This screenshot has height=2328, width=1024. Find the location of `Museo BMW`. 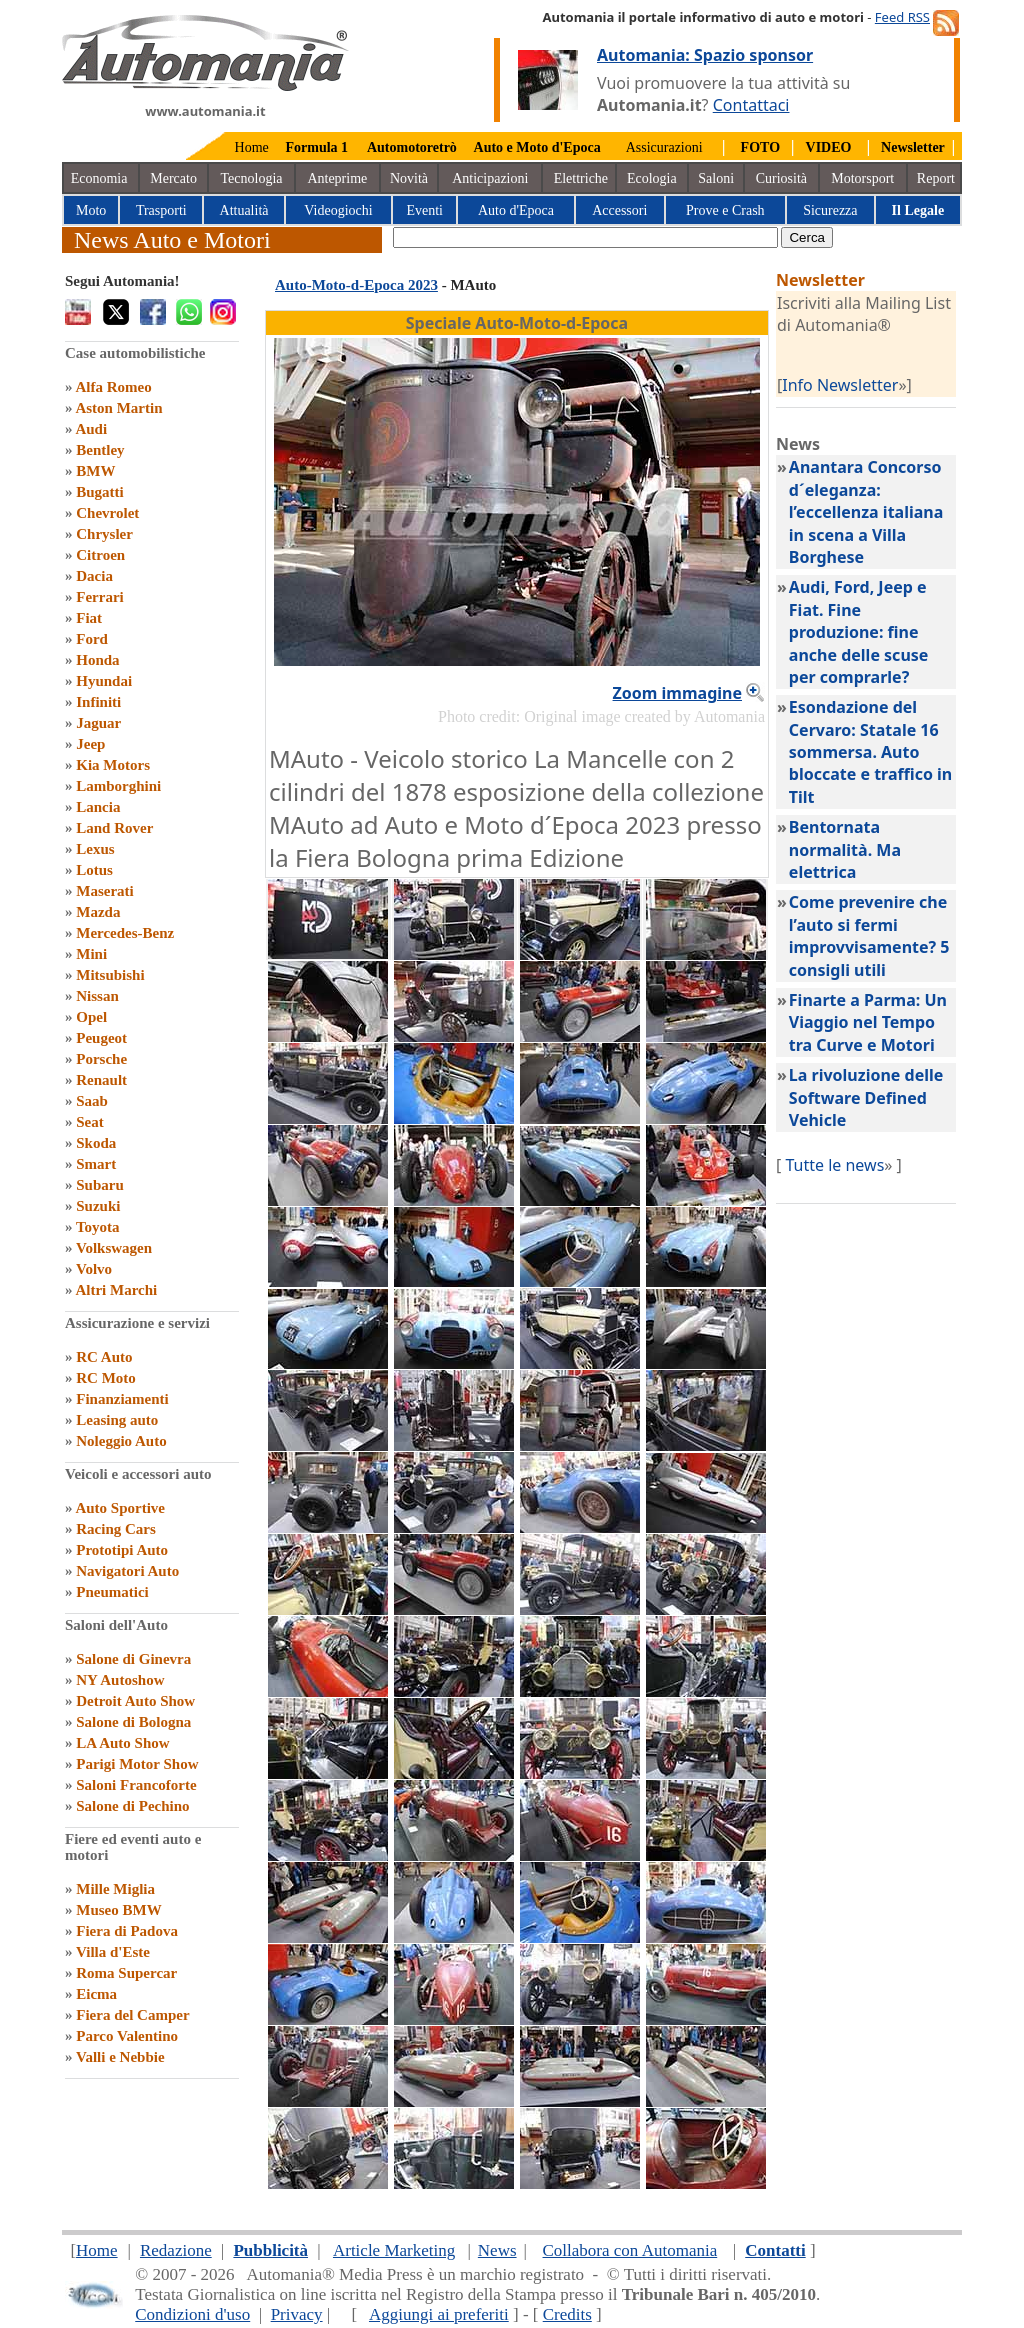

Museo BMW is located at coordinates (118, 1910).